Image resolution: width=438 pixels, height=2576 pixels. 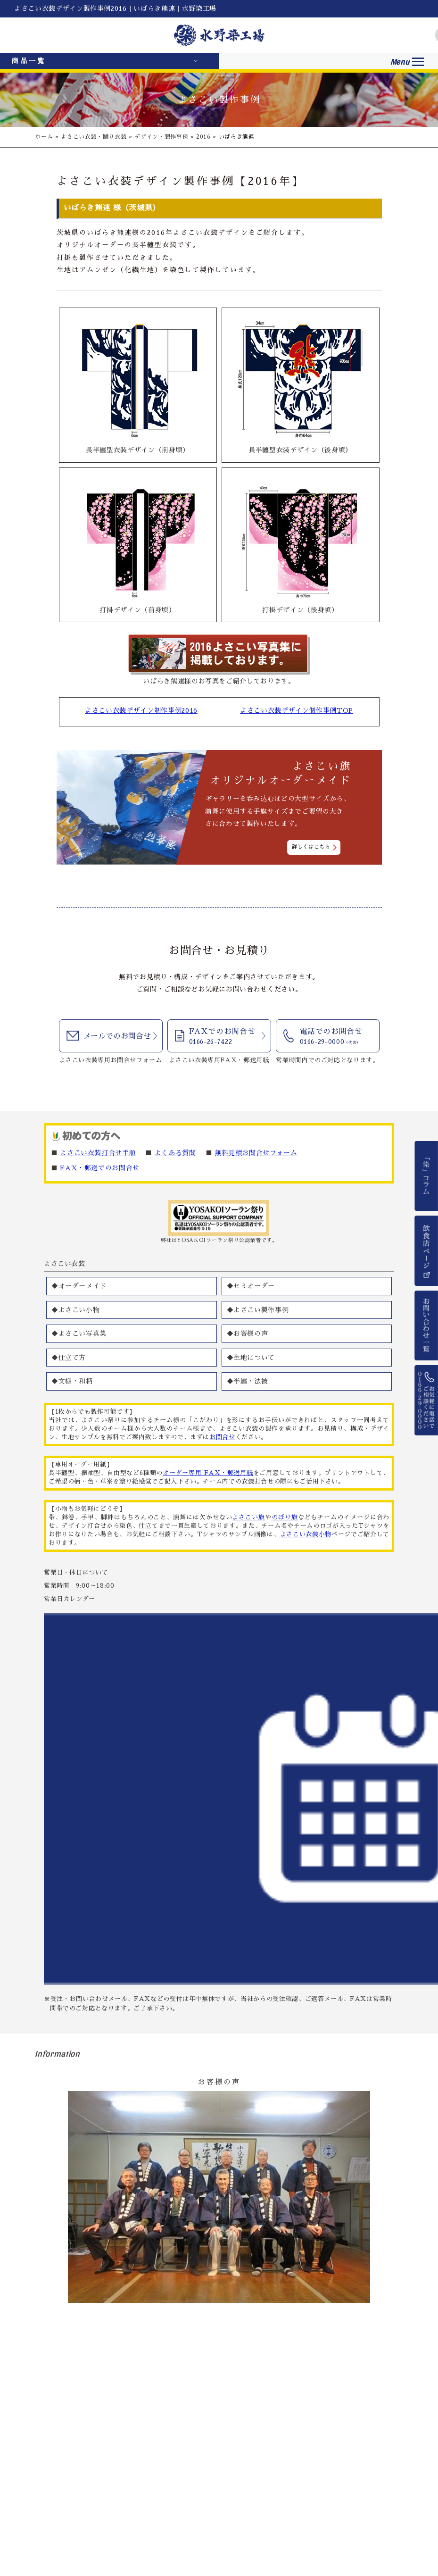 I want to click on メールでのお問合せ, so click(x=117, y=1036).